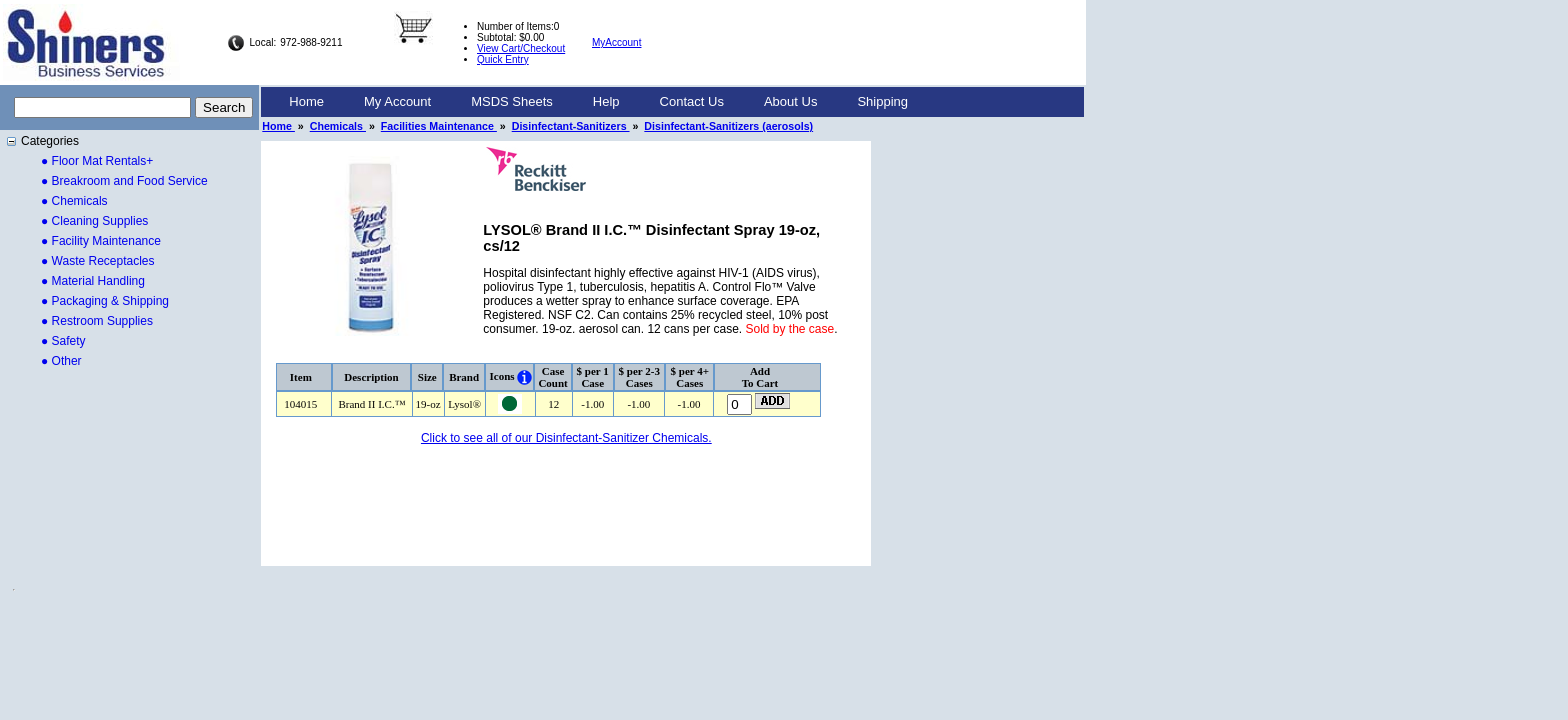 The image size is (1568, 720). I want to click on My Account, so click(397, 101).